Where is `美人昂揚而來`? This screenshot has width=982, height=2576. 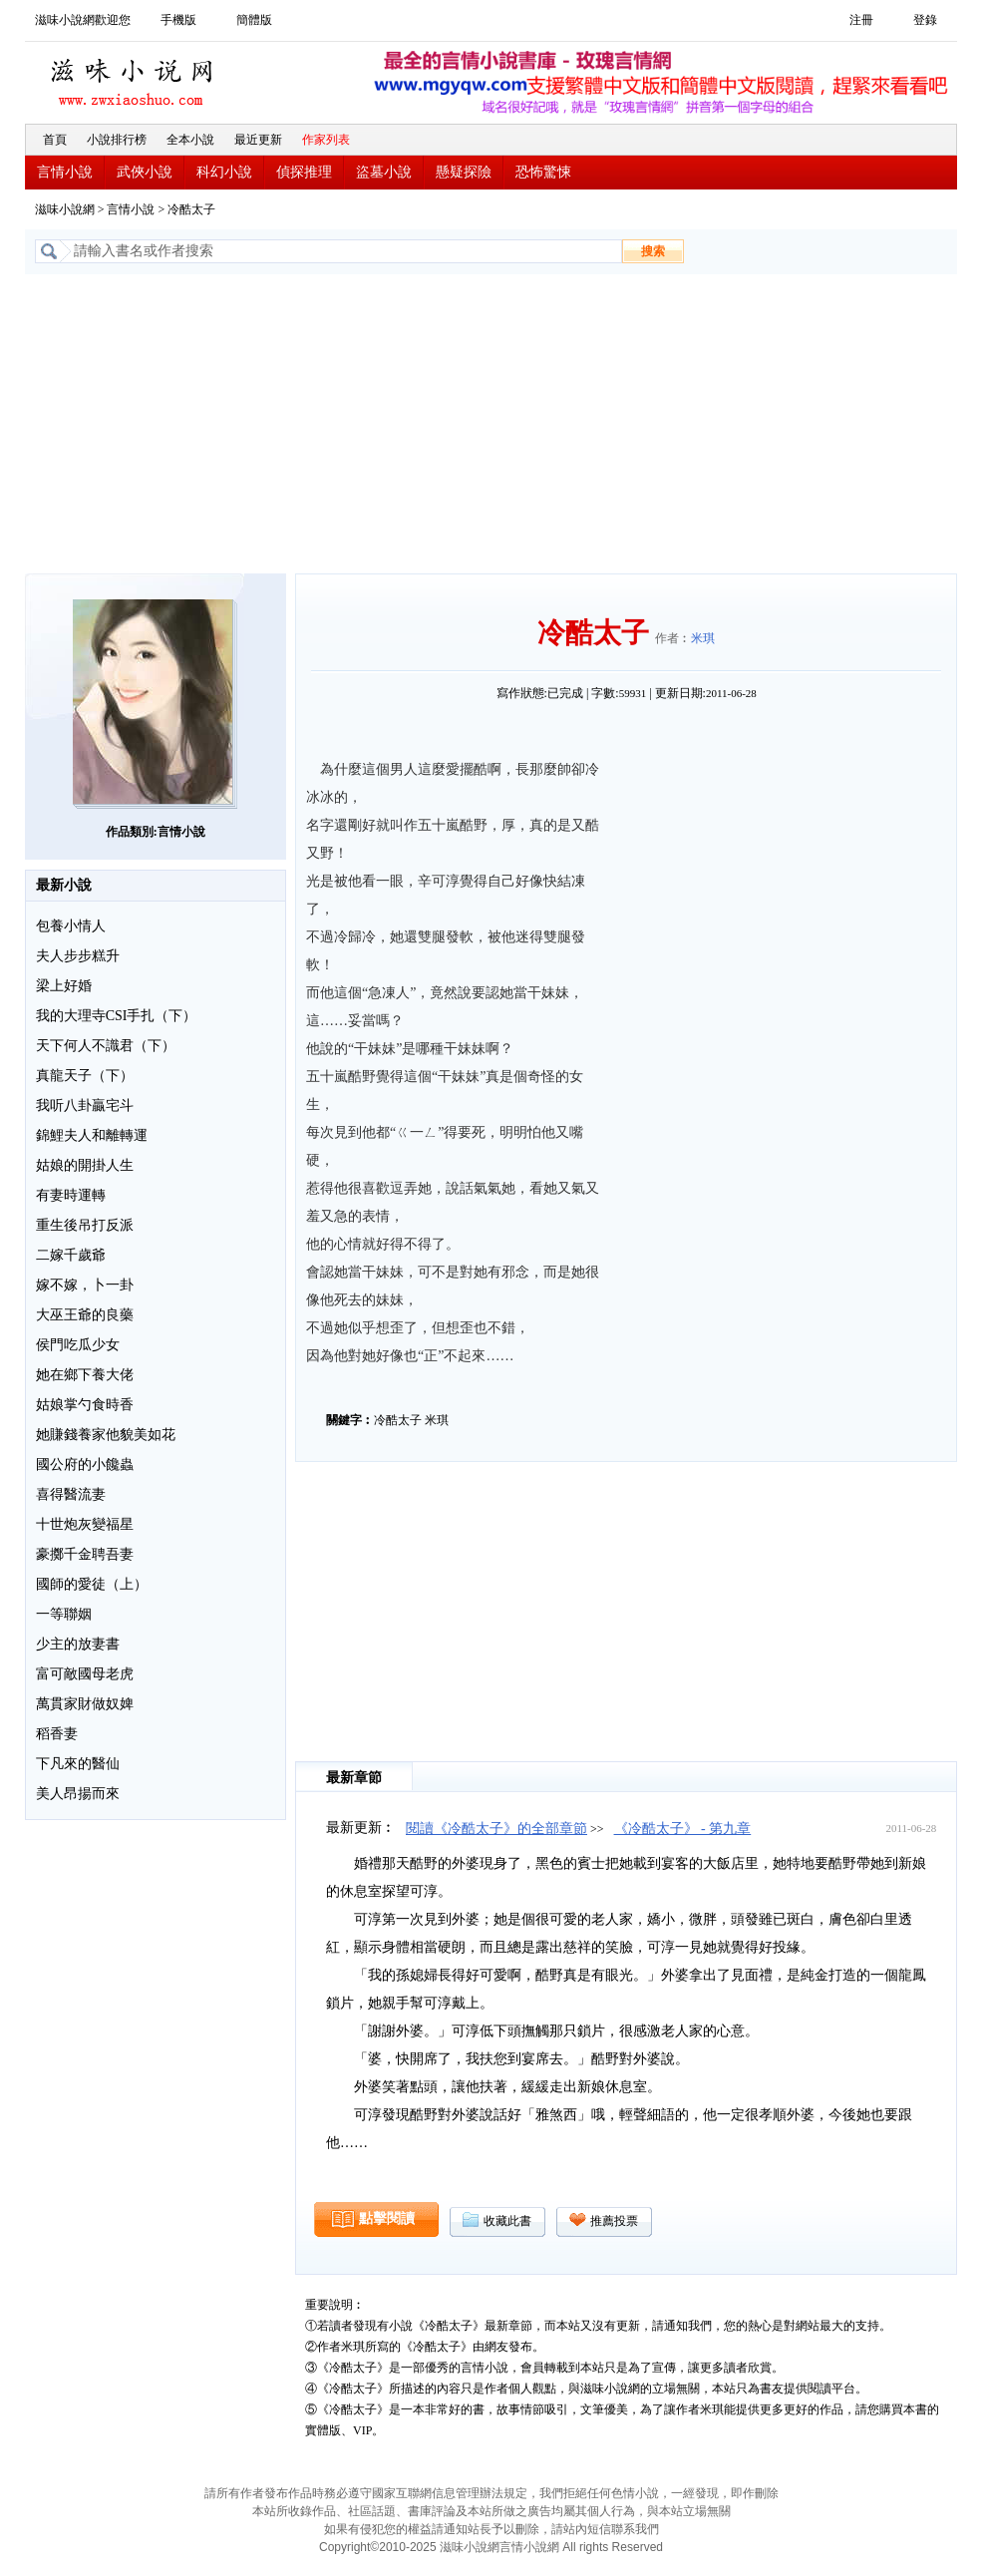
美人昂揚而來 is located at coordinates (78, 1793).